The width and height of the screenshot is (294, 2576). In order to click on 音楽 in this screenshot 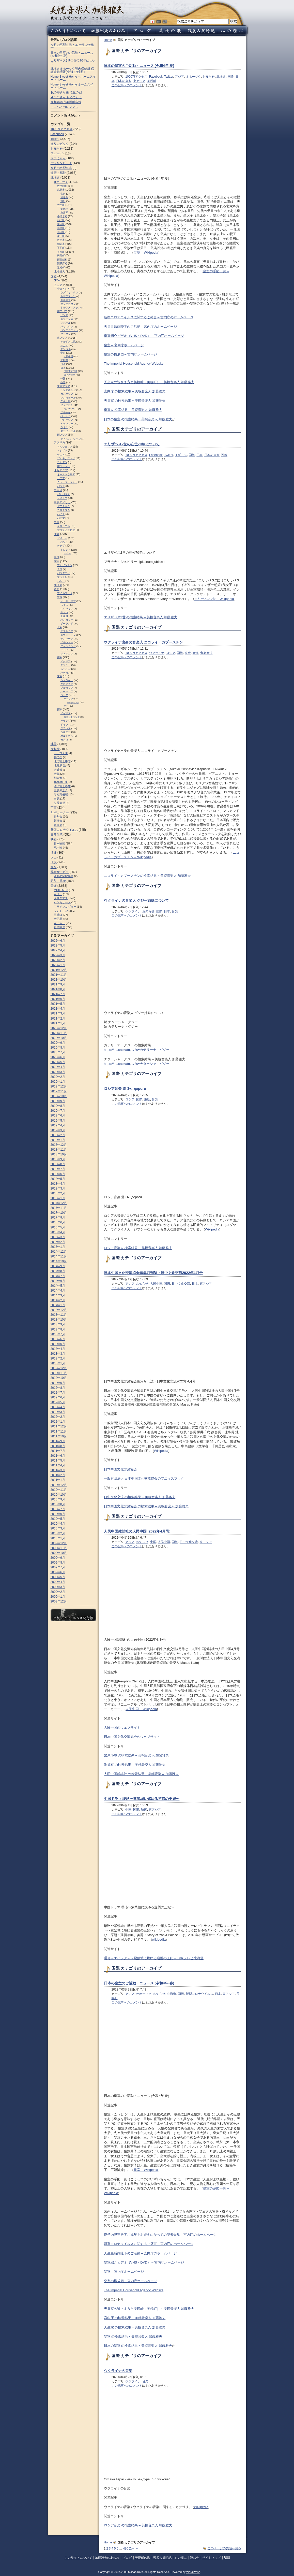, I will do `click(196, 653)`.